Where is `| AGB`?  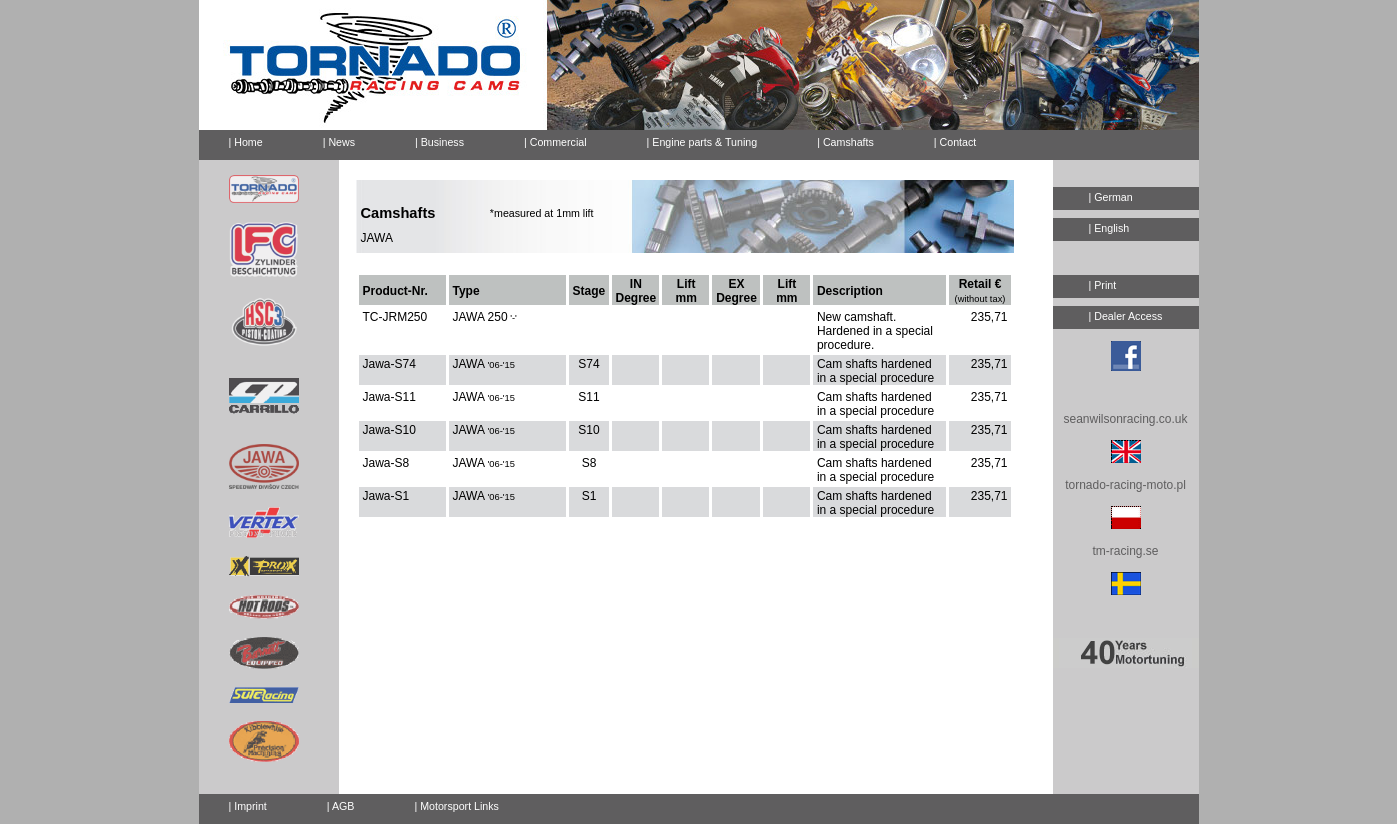 | AGB is located at coordinates (341, 806).